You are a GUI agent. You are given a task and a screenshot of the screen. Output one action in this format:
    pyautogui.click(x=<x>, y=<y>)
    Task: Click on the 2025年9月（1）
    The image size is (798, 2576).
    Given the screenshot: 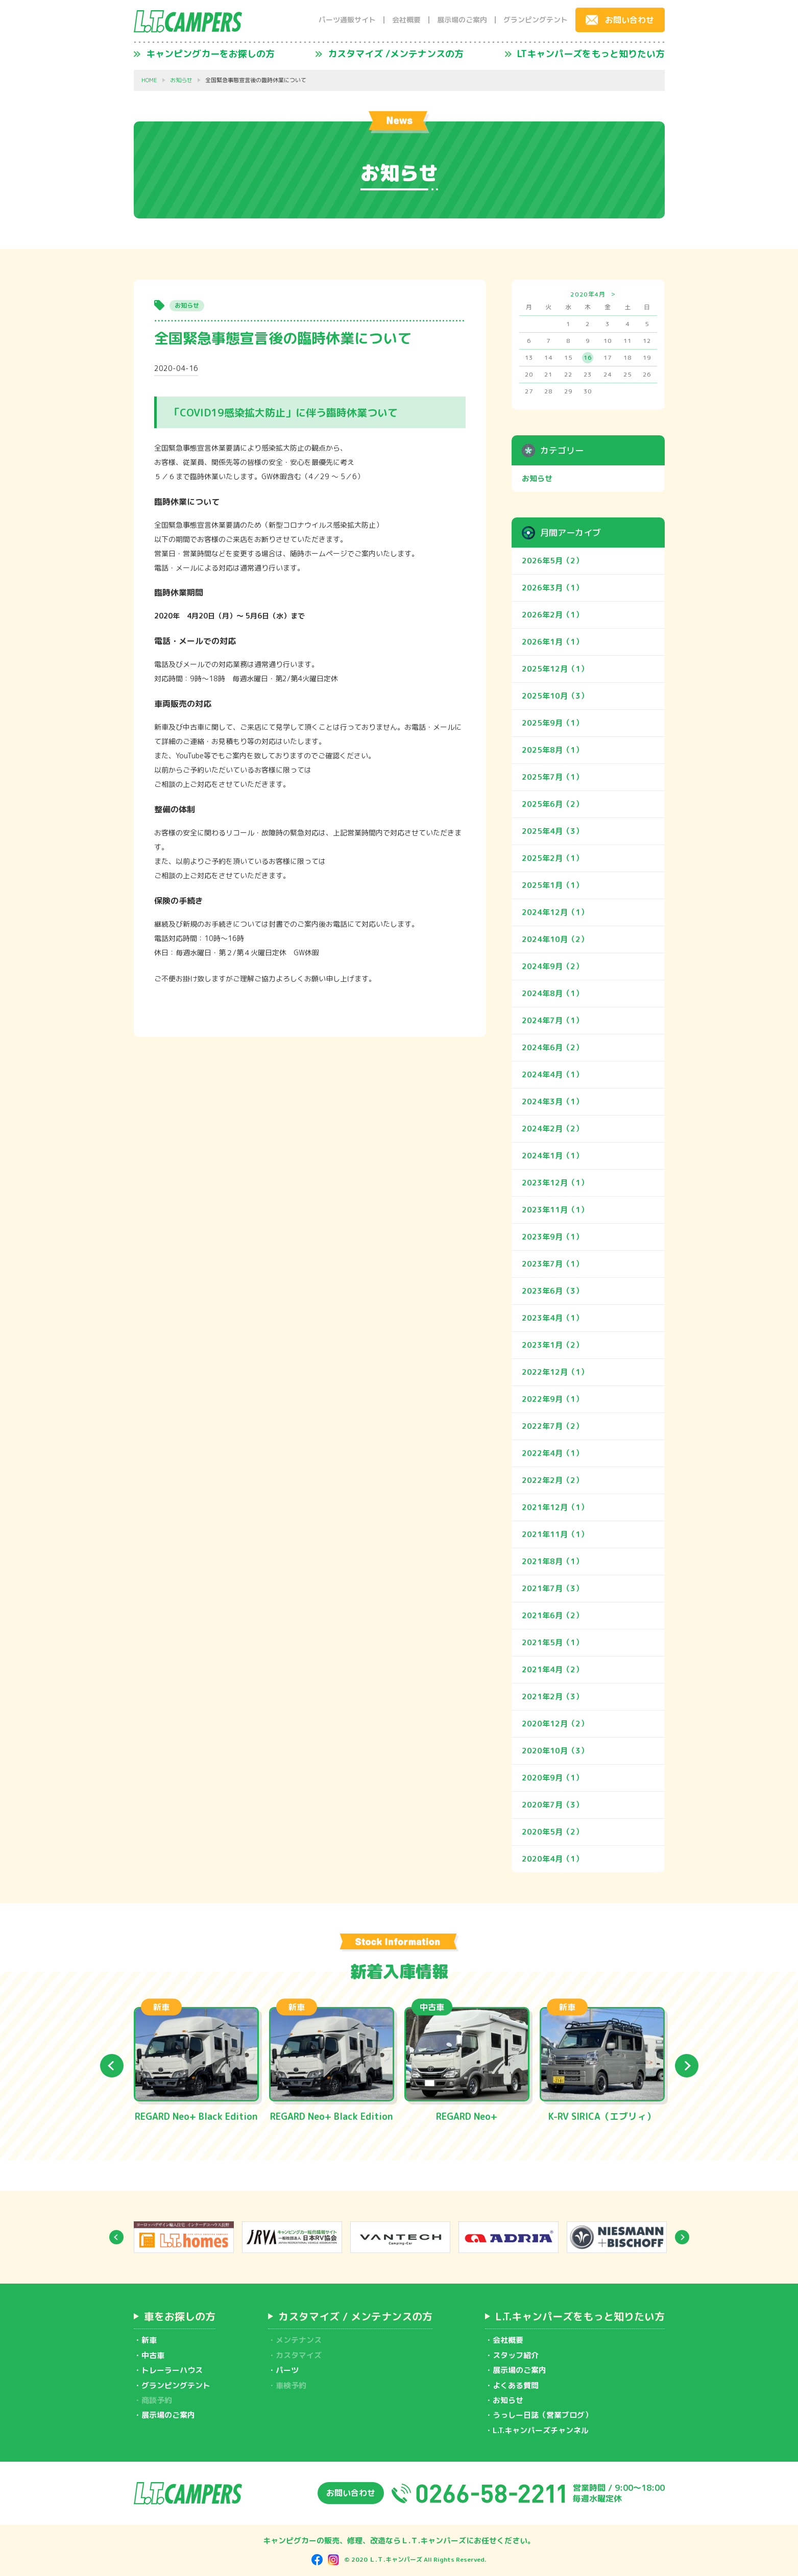 What is the action you would take?
    pyautogui.click(x=552, y=722)
    